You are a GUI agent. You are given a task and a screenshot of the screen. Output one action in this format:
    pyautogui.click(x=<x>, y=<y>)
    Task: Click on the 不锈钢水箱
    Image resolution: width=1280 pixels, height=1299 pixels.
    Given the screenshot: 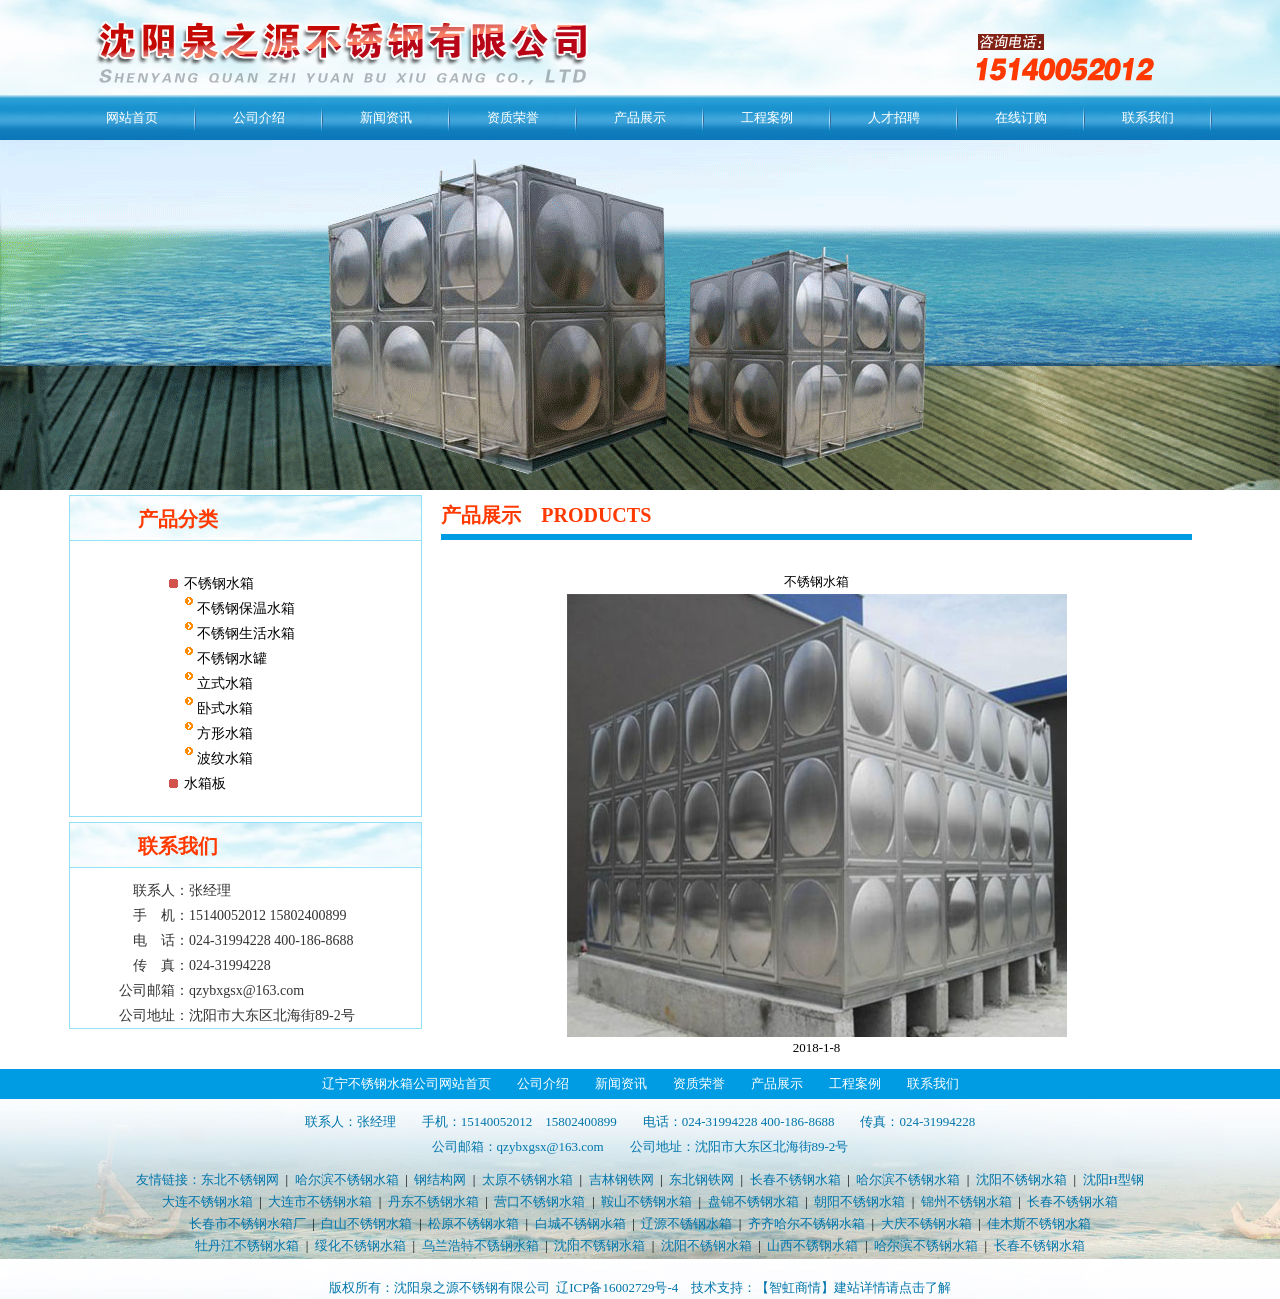 What is the action you would take?
    pyautogui.click(x=219, y=583)
    